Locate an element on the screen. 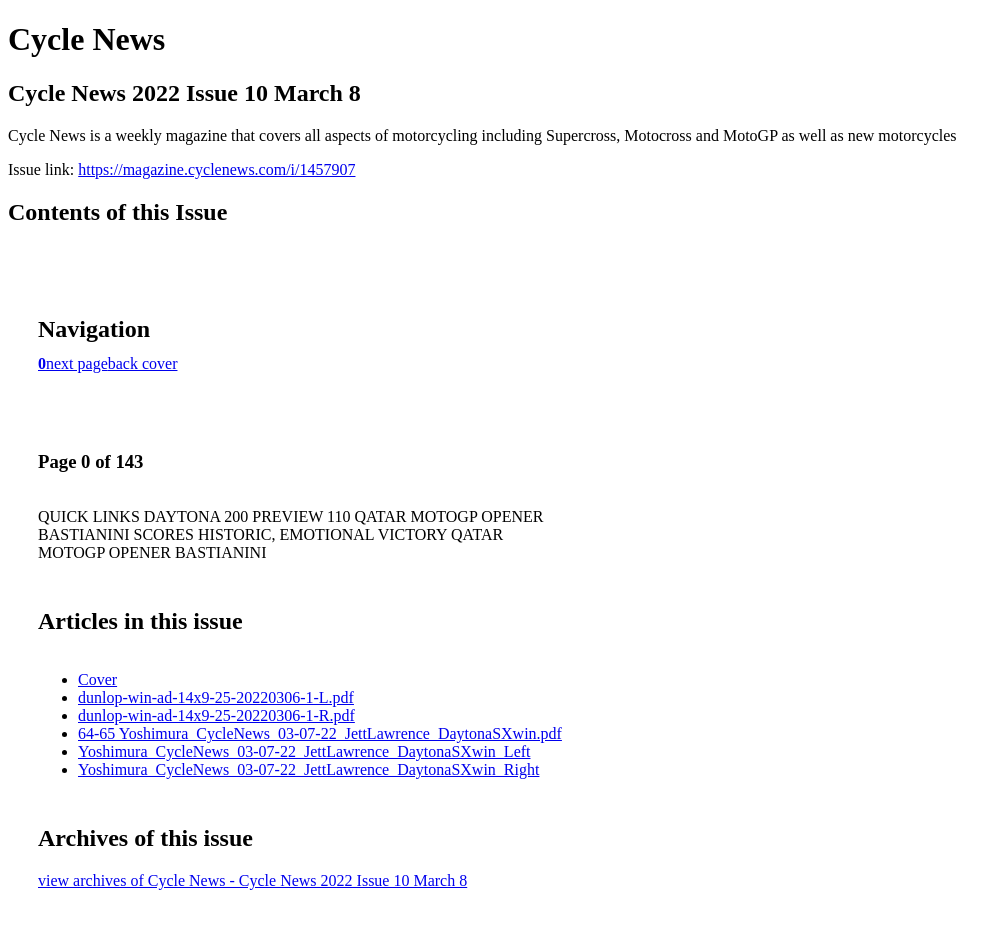  64-65 Yoshimura_CycleNews_03-07-22_JettLawrence_DaytonaSXwin.pdf is located at coordinates (320, 733).